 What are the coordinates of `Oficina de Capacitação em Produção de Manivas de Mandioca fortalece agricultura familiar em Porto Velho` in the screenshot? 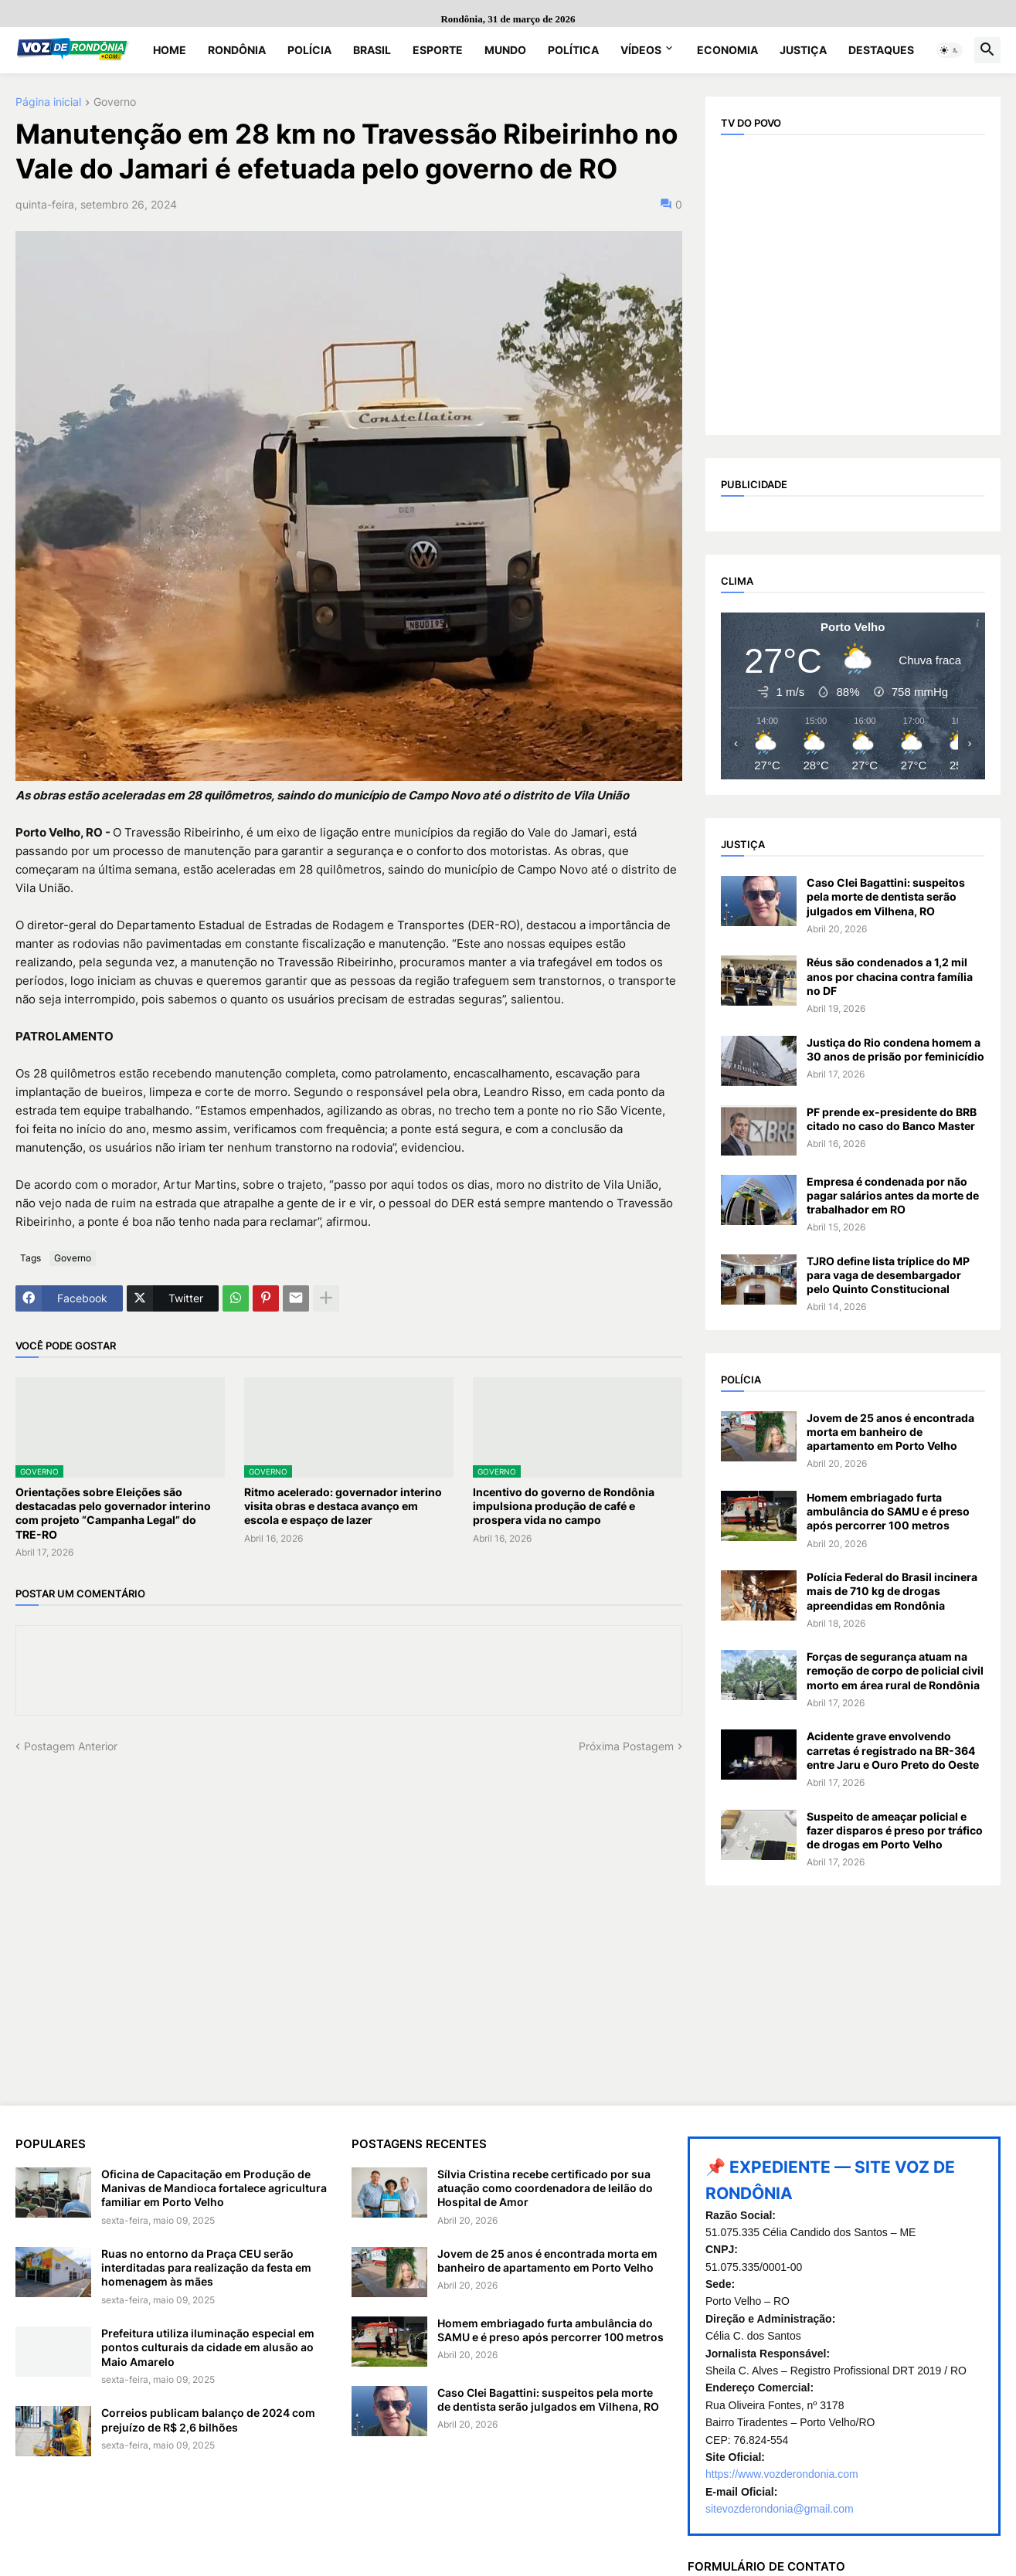 It's located at (214, 2187).